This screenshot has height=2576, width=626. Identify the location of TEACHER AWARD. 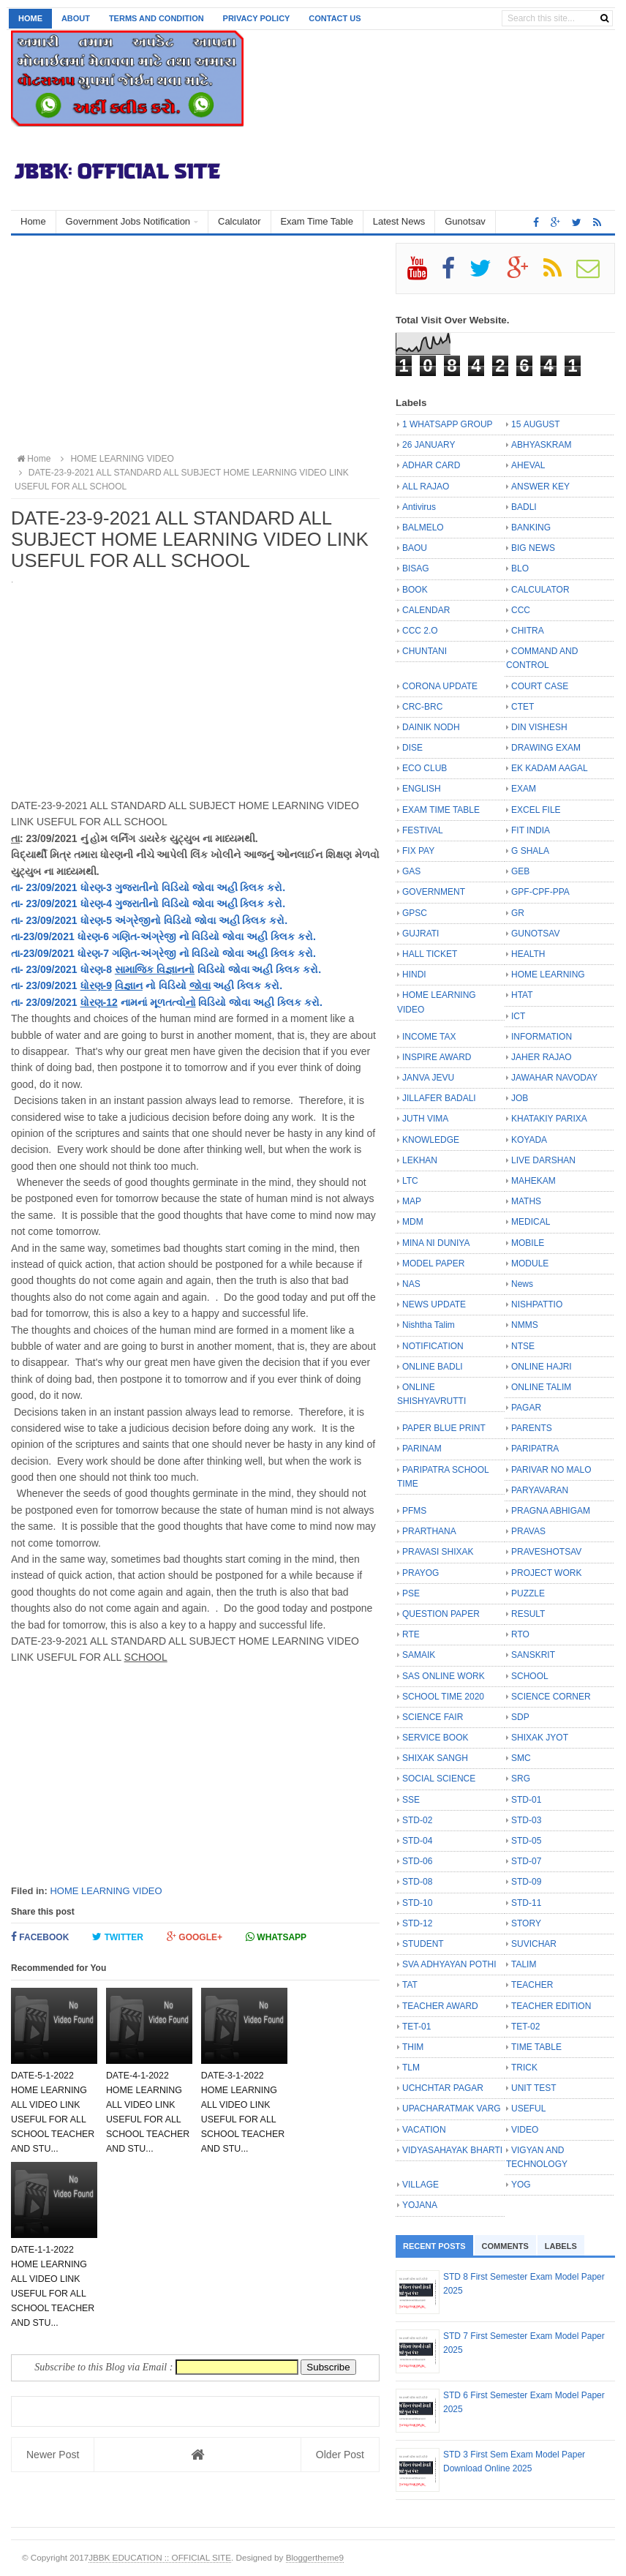
(440, 2006).